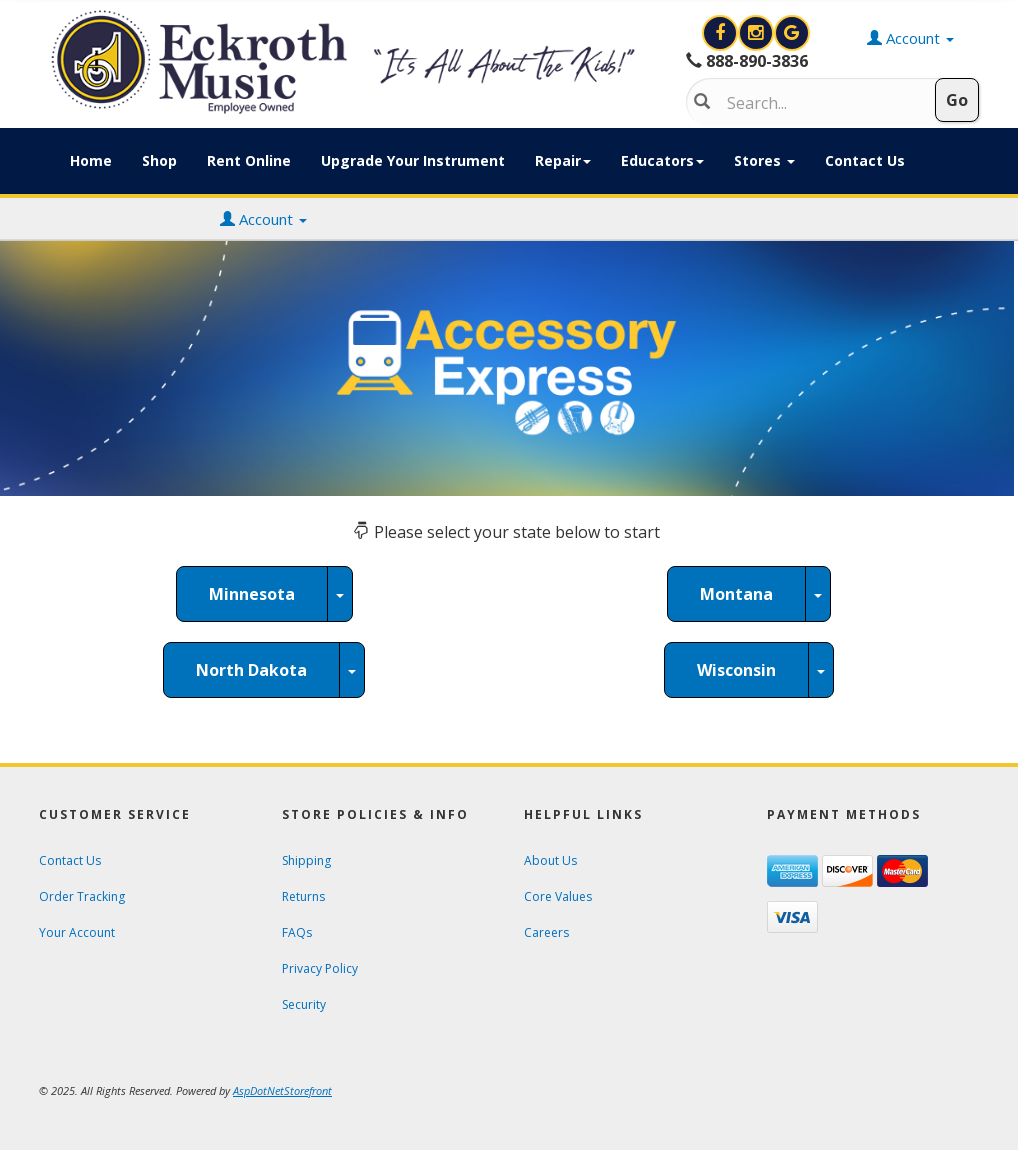 The width and height of the screenshot is (1018, 1170). I want to click on Order Tracking, so click(82, 896).